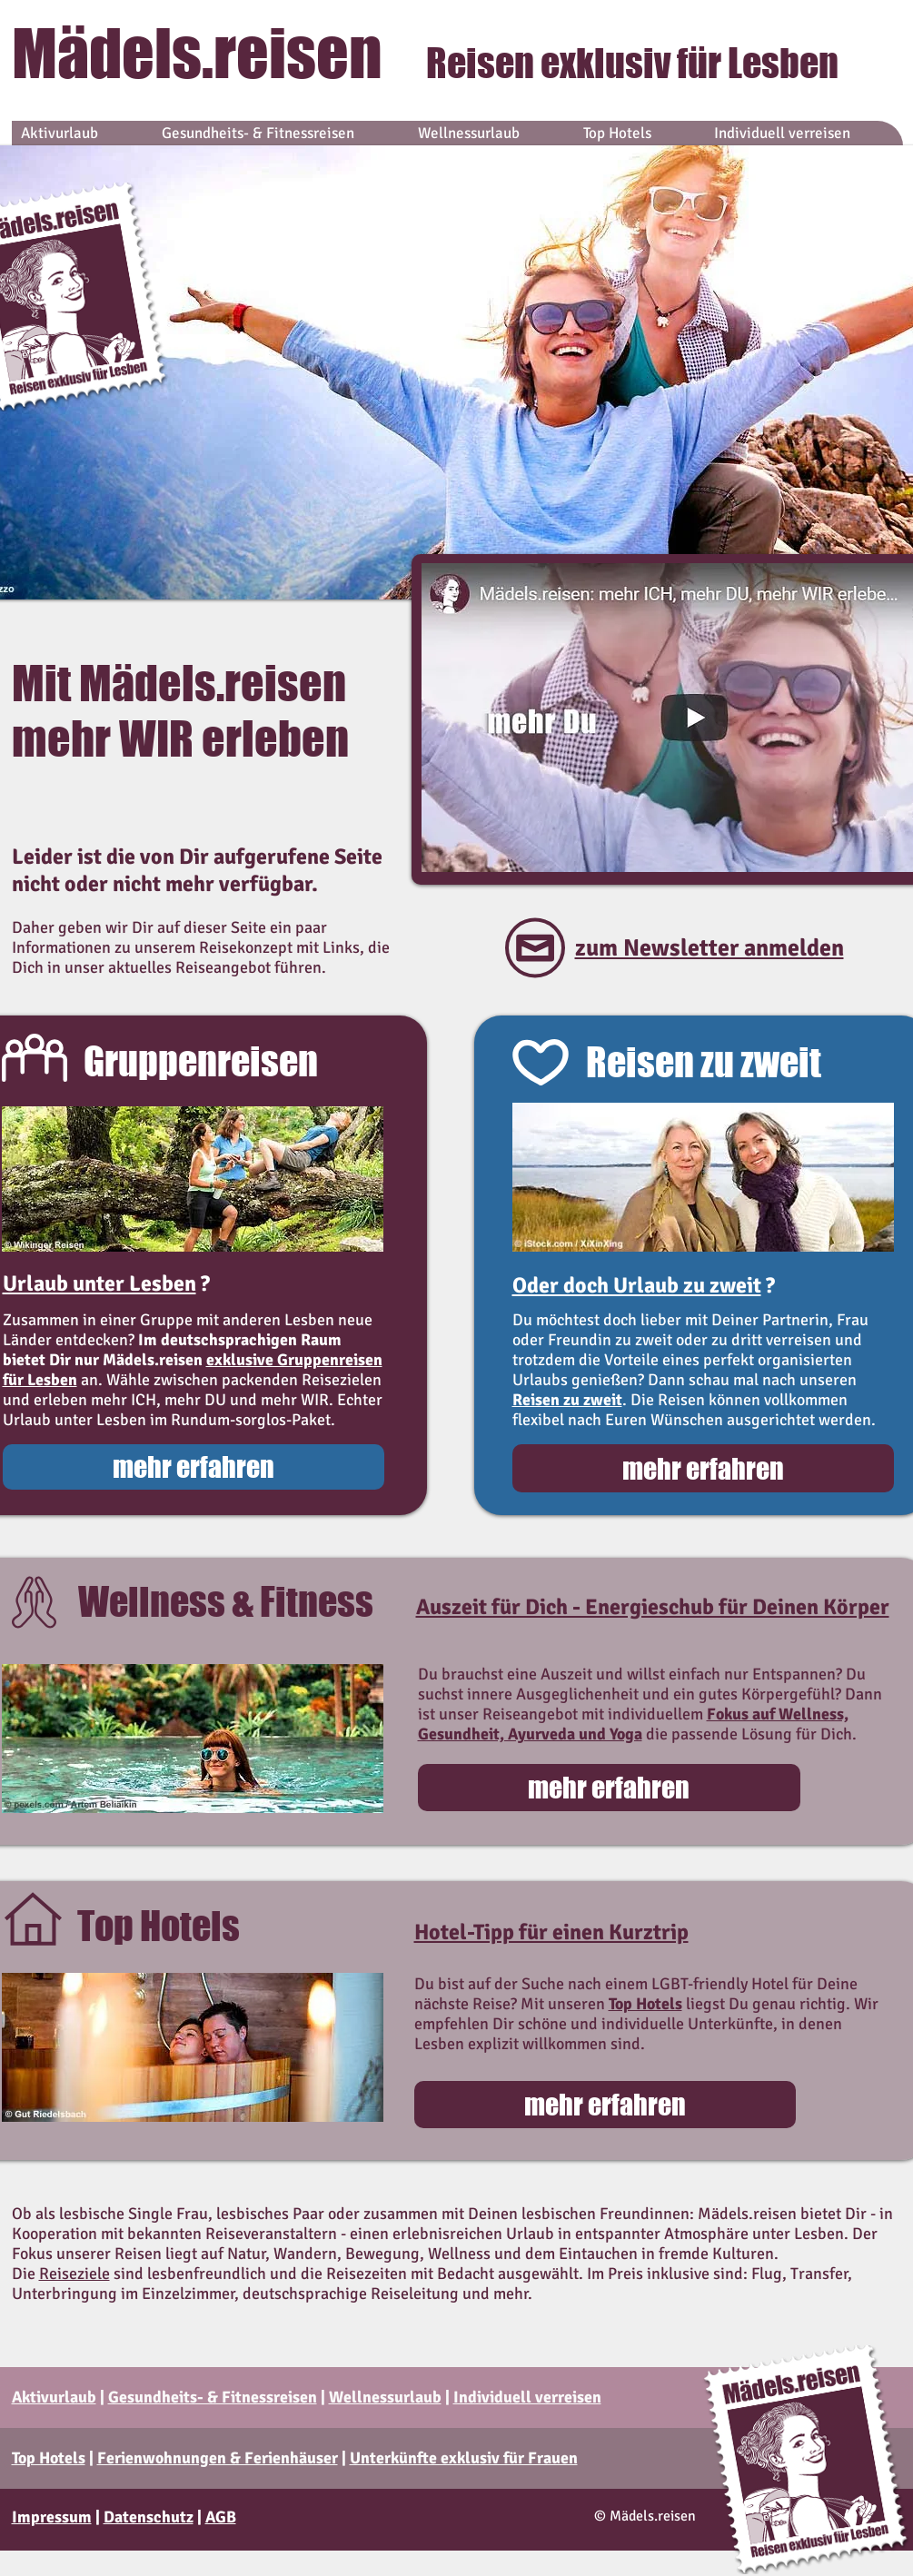  What do you see at coordinates (217, 2458) in the screenshot?
I see `Ferienwohnungen & Ferienhäuser` at bounding box center [217, 2458].